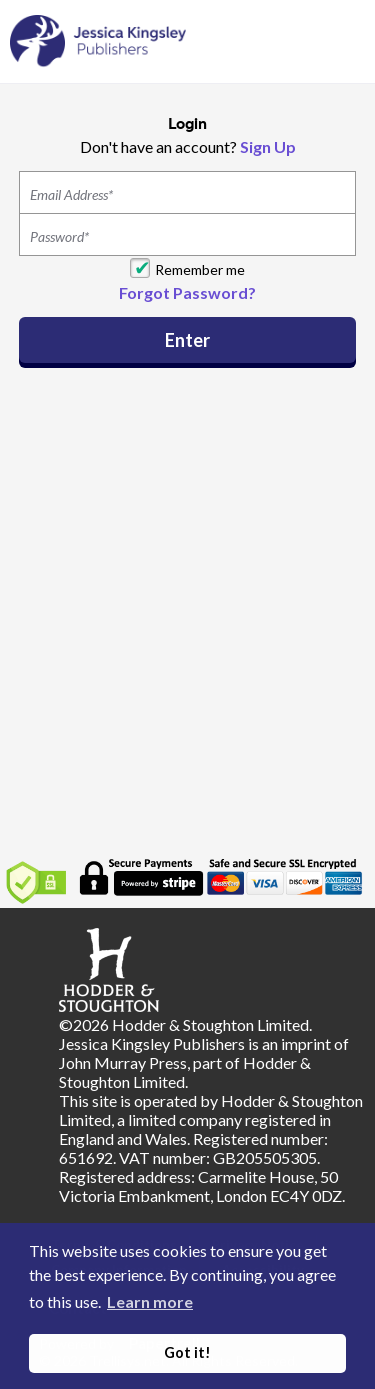 The height and width of the screenshot is (1389, 375). What do you see at coordinates (200, 269) in the screenshot?
I see `Remember me` at bounding box center [200, 269].